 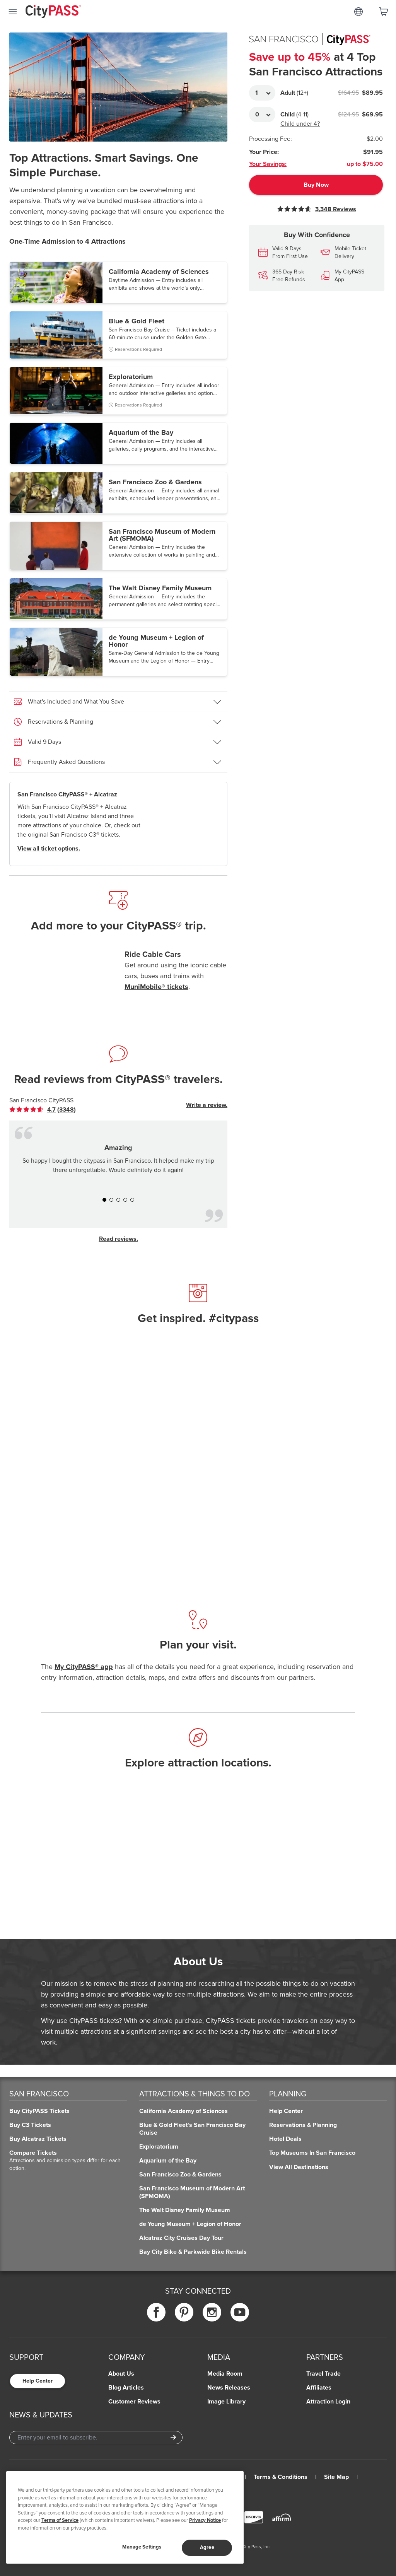 What do you see at coordinates (205, 2520) in the screenshot?
I see `Privacy Notice [More information about your privacy]` at bounding box center [205, 2520].